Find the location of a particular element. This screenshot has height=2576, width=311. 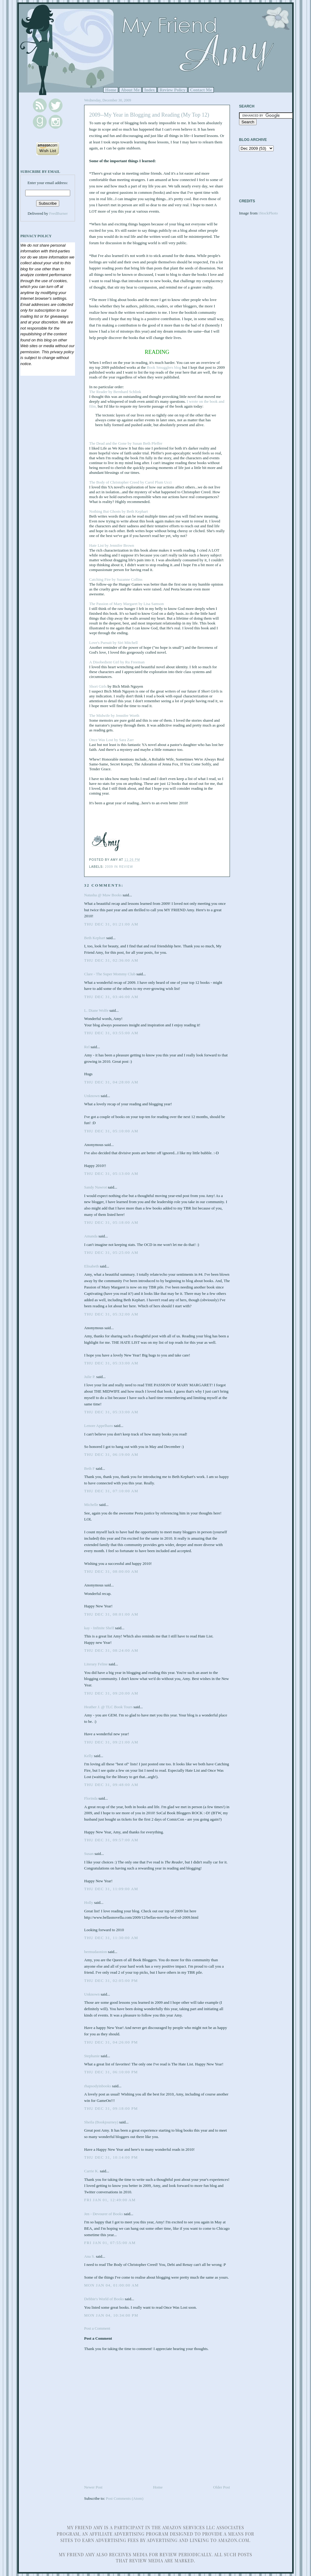

Thu Dec 31, 03:55:00 AM is located at coordinates (111, 1033).